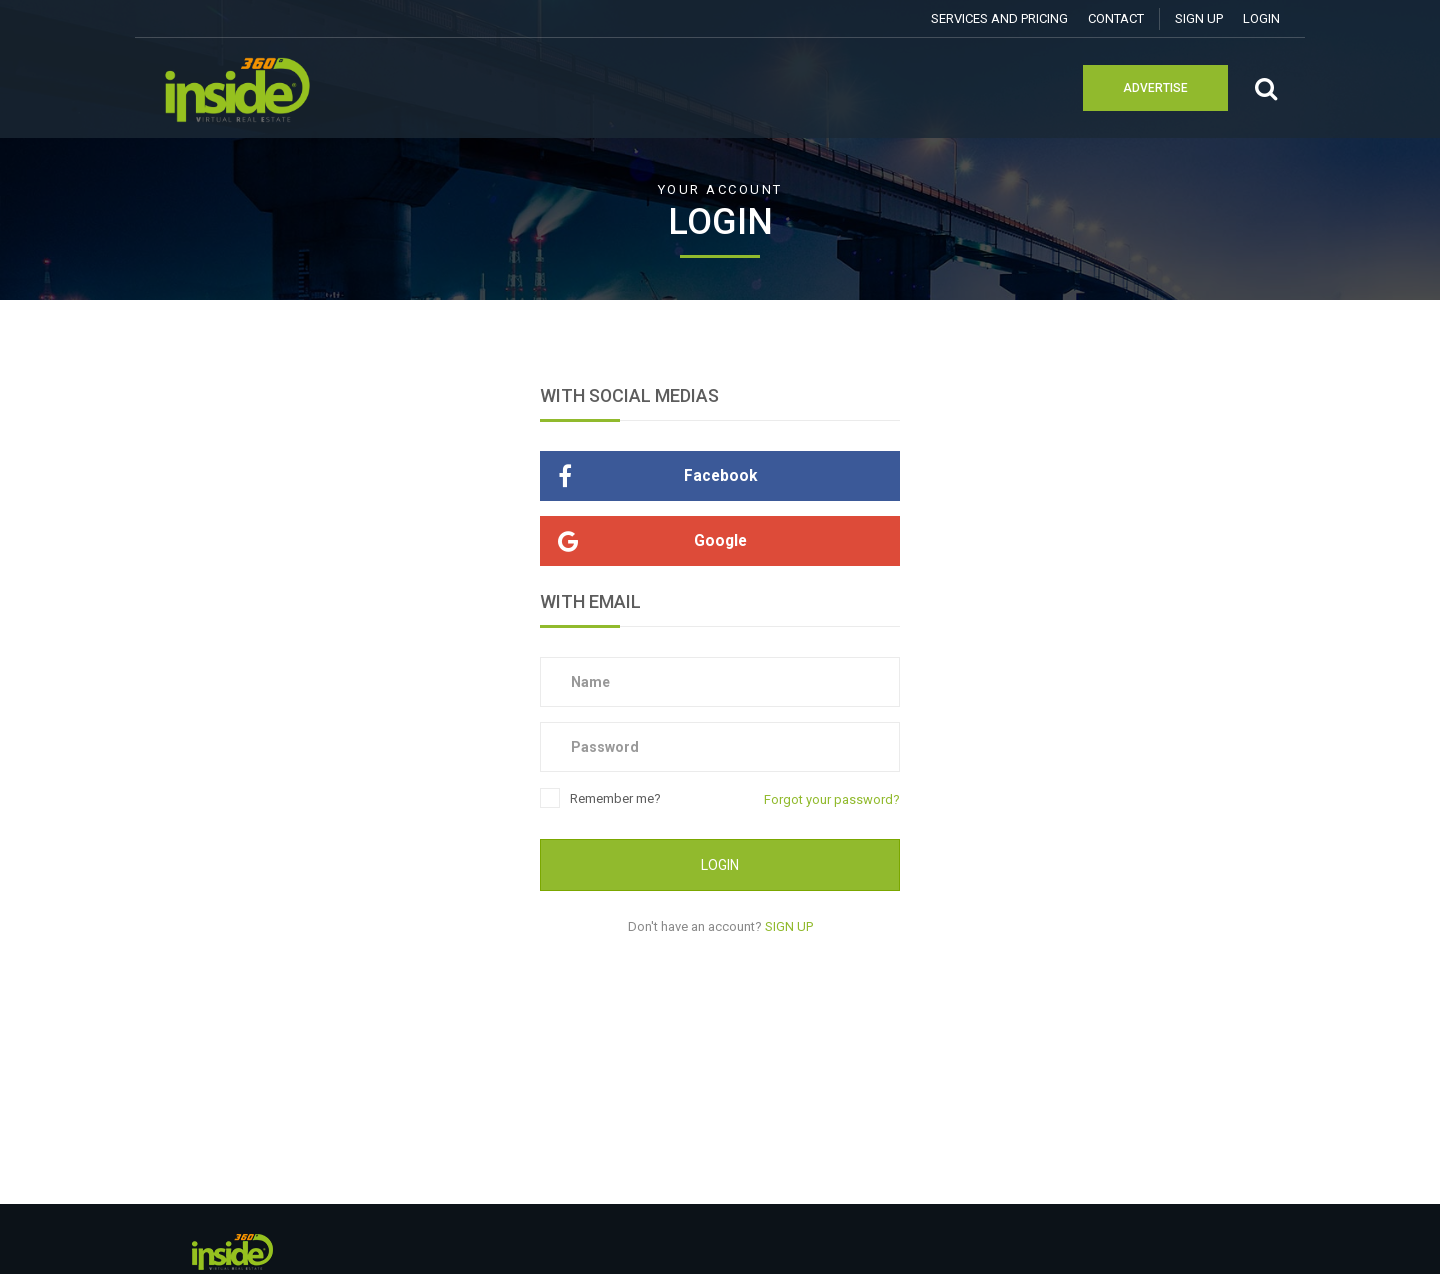  What do you see at coordinates (643, 541) in the screenshot?
I see `Google` at bounding box center [643, 541].